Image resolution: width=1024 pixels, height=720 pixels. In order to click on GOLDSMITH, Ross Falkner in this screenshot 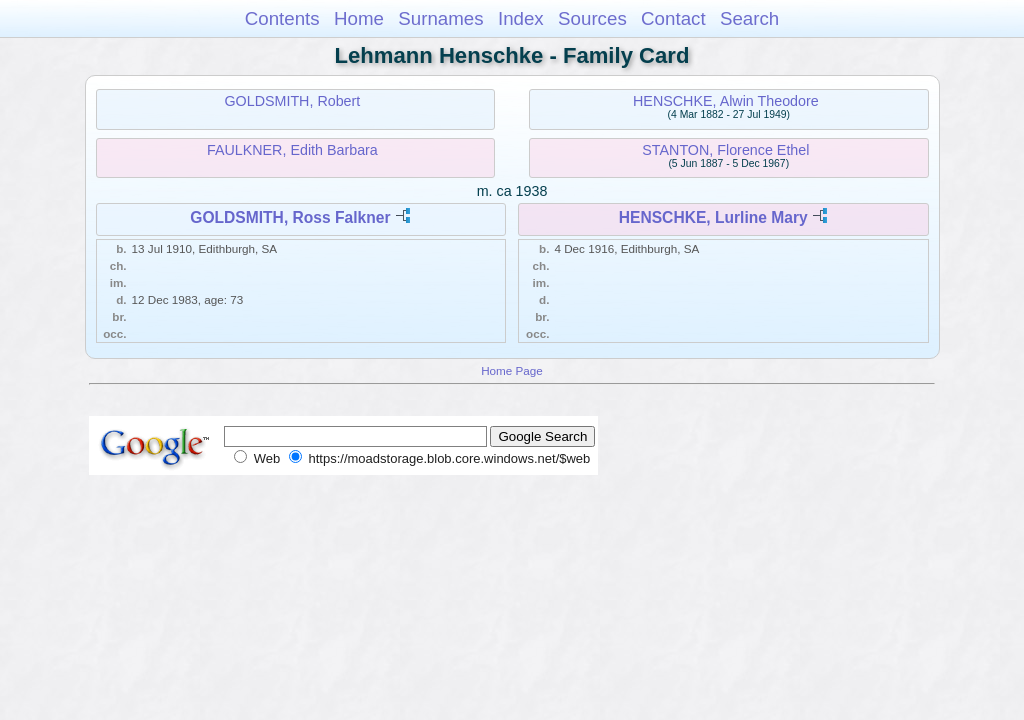, I will do `click(290, 217)`.